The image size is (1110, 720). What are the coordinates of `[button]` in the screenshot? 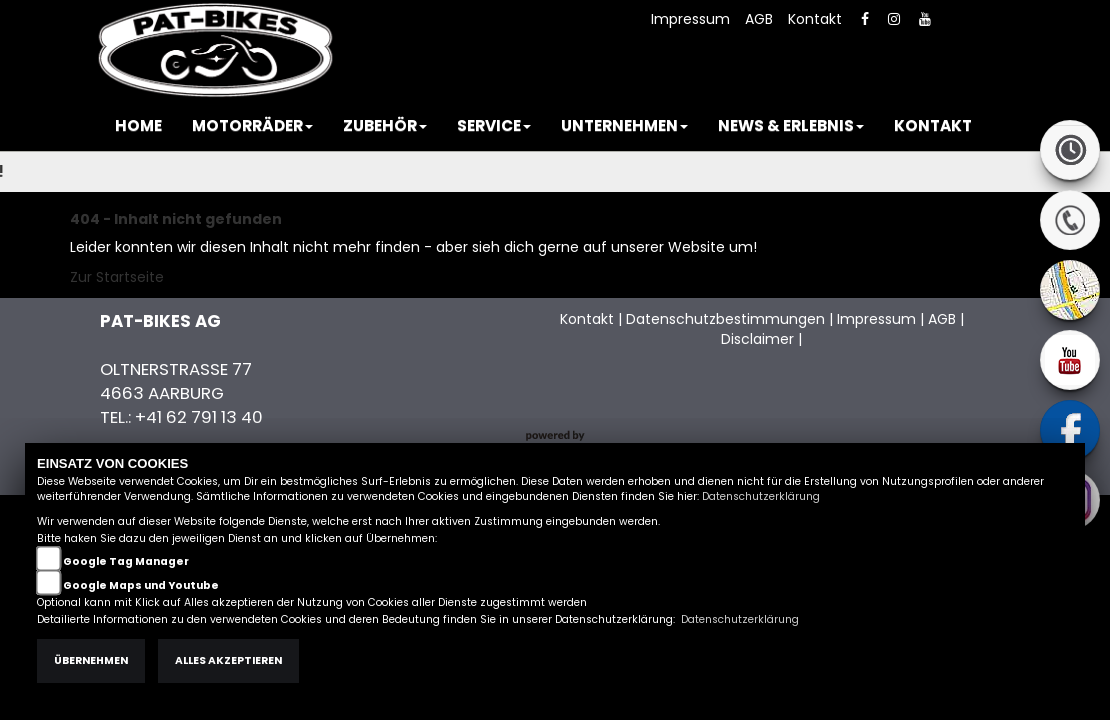 It's located at (252, 126).